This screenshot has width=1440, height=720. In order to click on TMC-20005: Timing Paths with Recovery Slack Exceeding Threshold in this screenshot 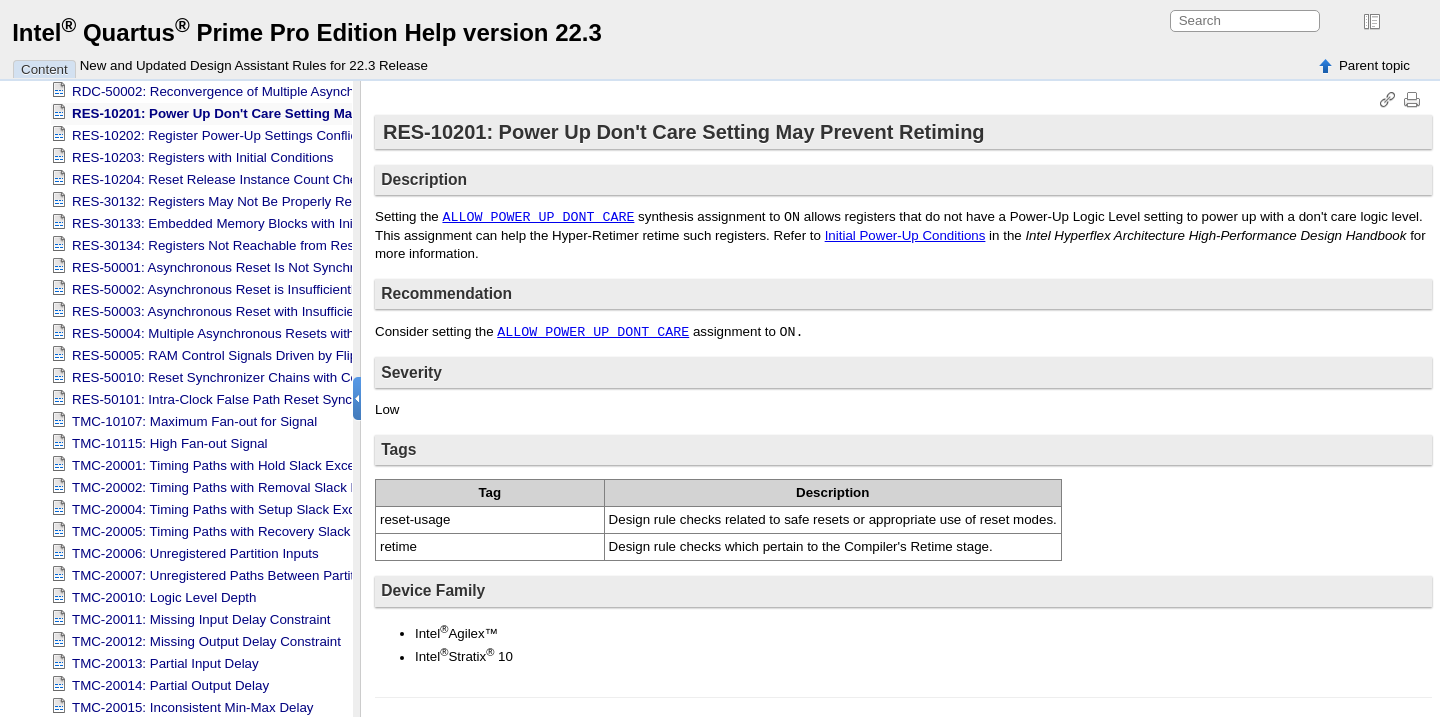, I will do `click(275, 528)`.